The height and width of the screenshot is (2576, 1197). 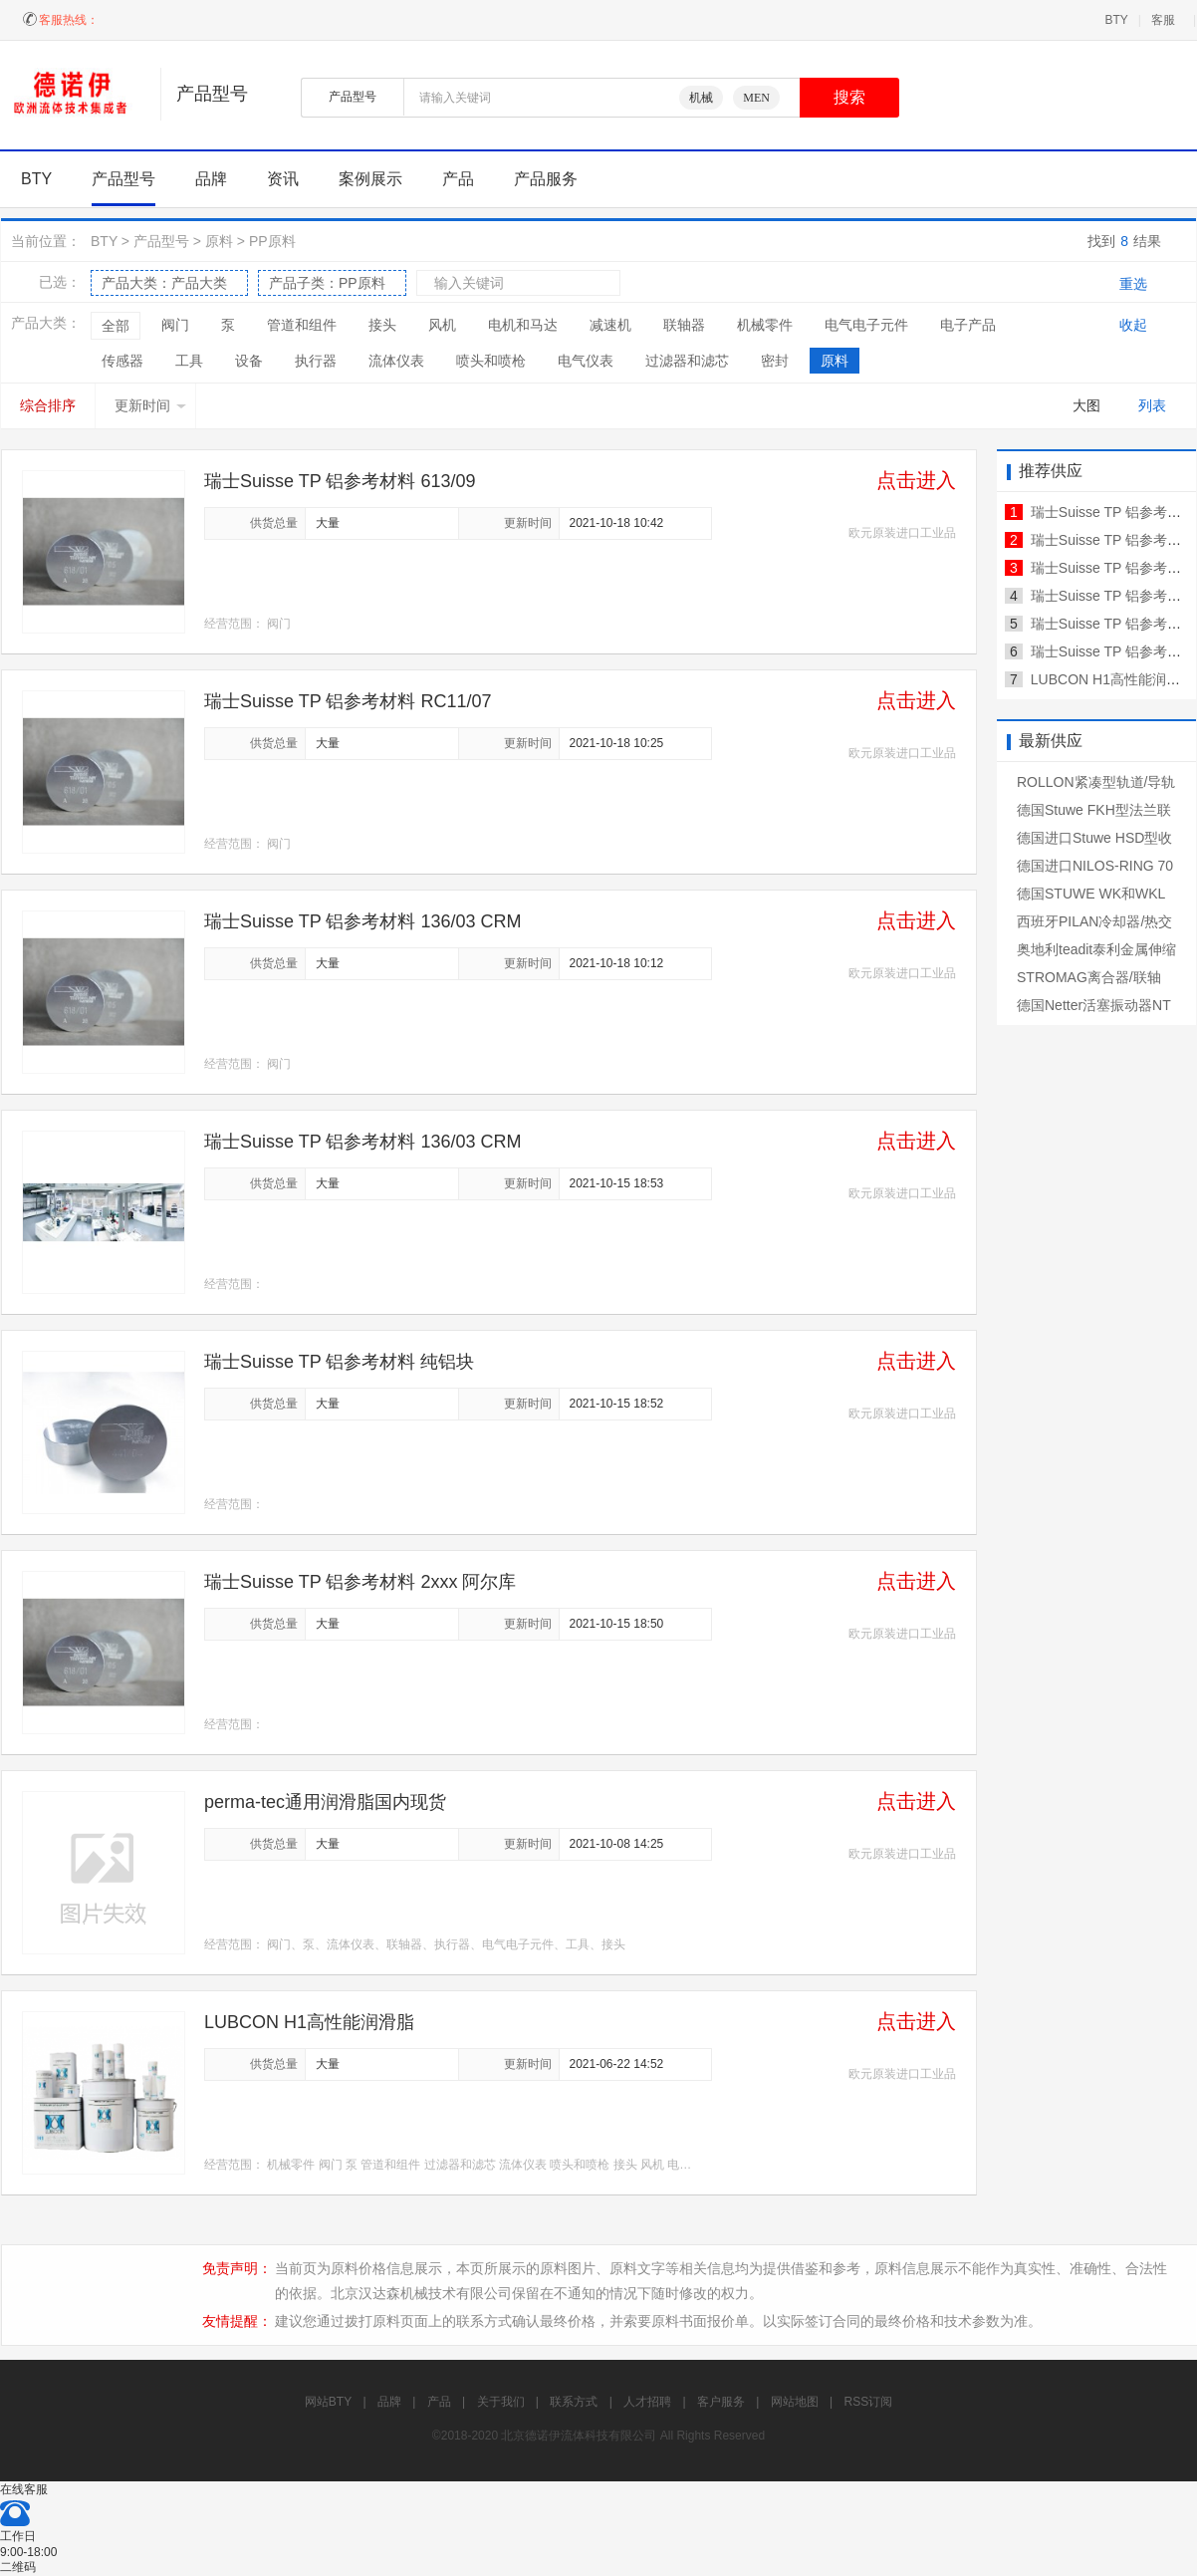 What do you see at coordinates (115, 326) in the screenshot?
I see `全部` at bounding box center [115, 326].